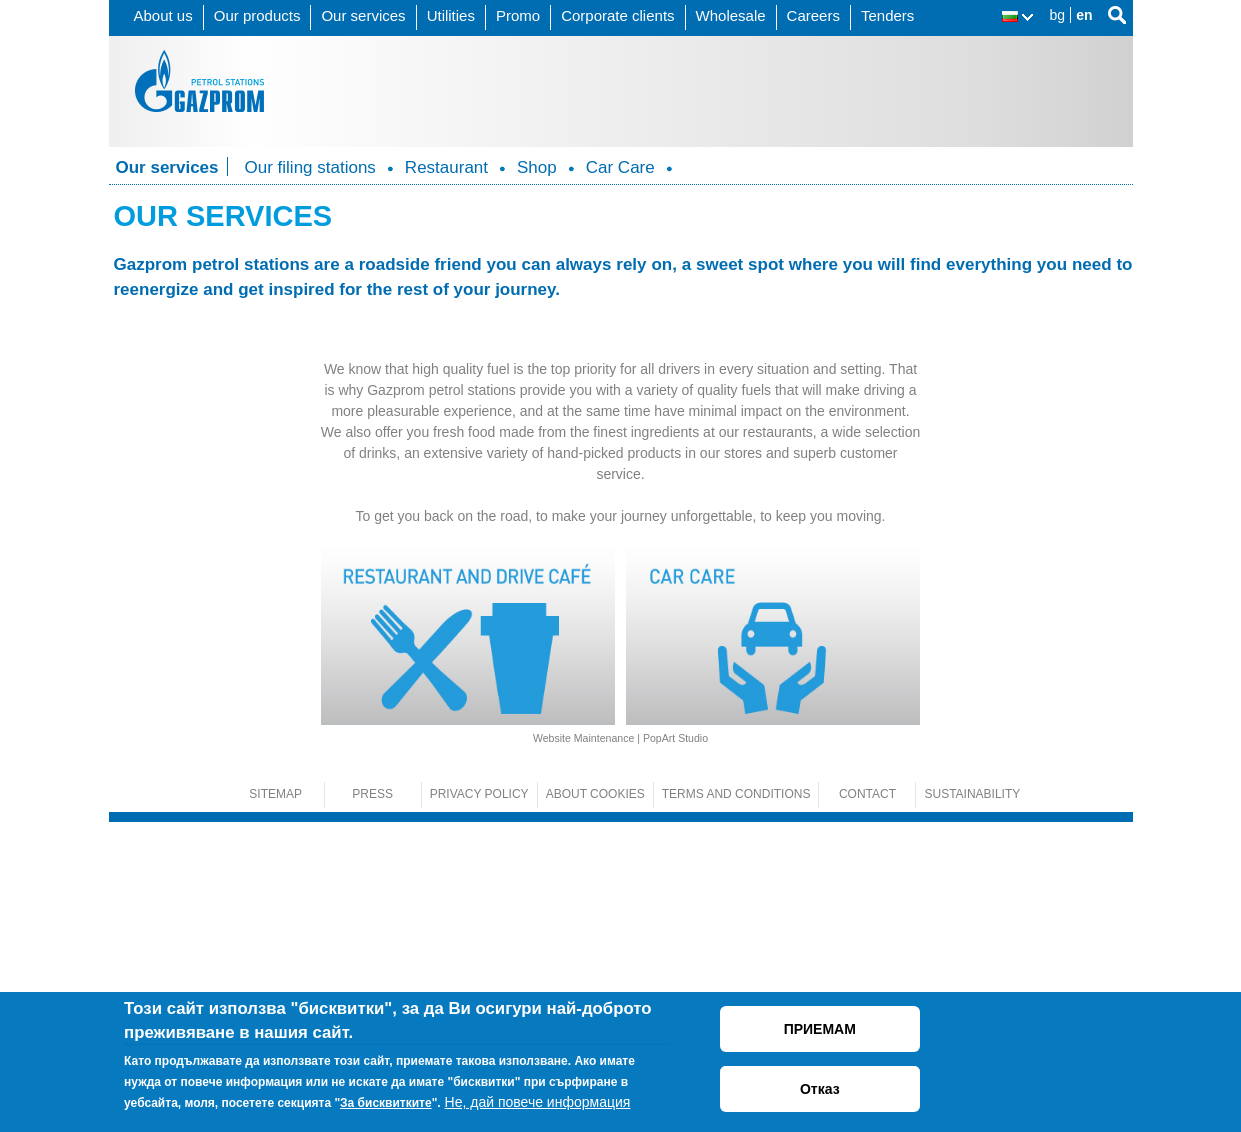  Describe the element at coordinates (820, 1029) in the screenshot. I see `ПРИЕМАМ` at that location.